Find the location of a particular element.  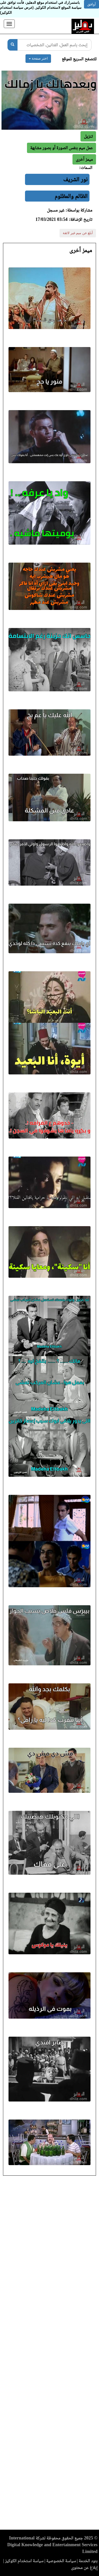

للتصفح السريع للموقع is located at coordinates (79, 58).